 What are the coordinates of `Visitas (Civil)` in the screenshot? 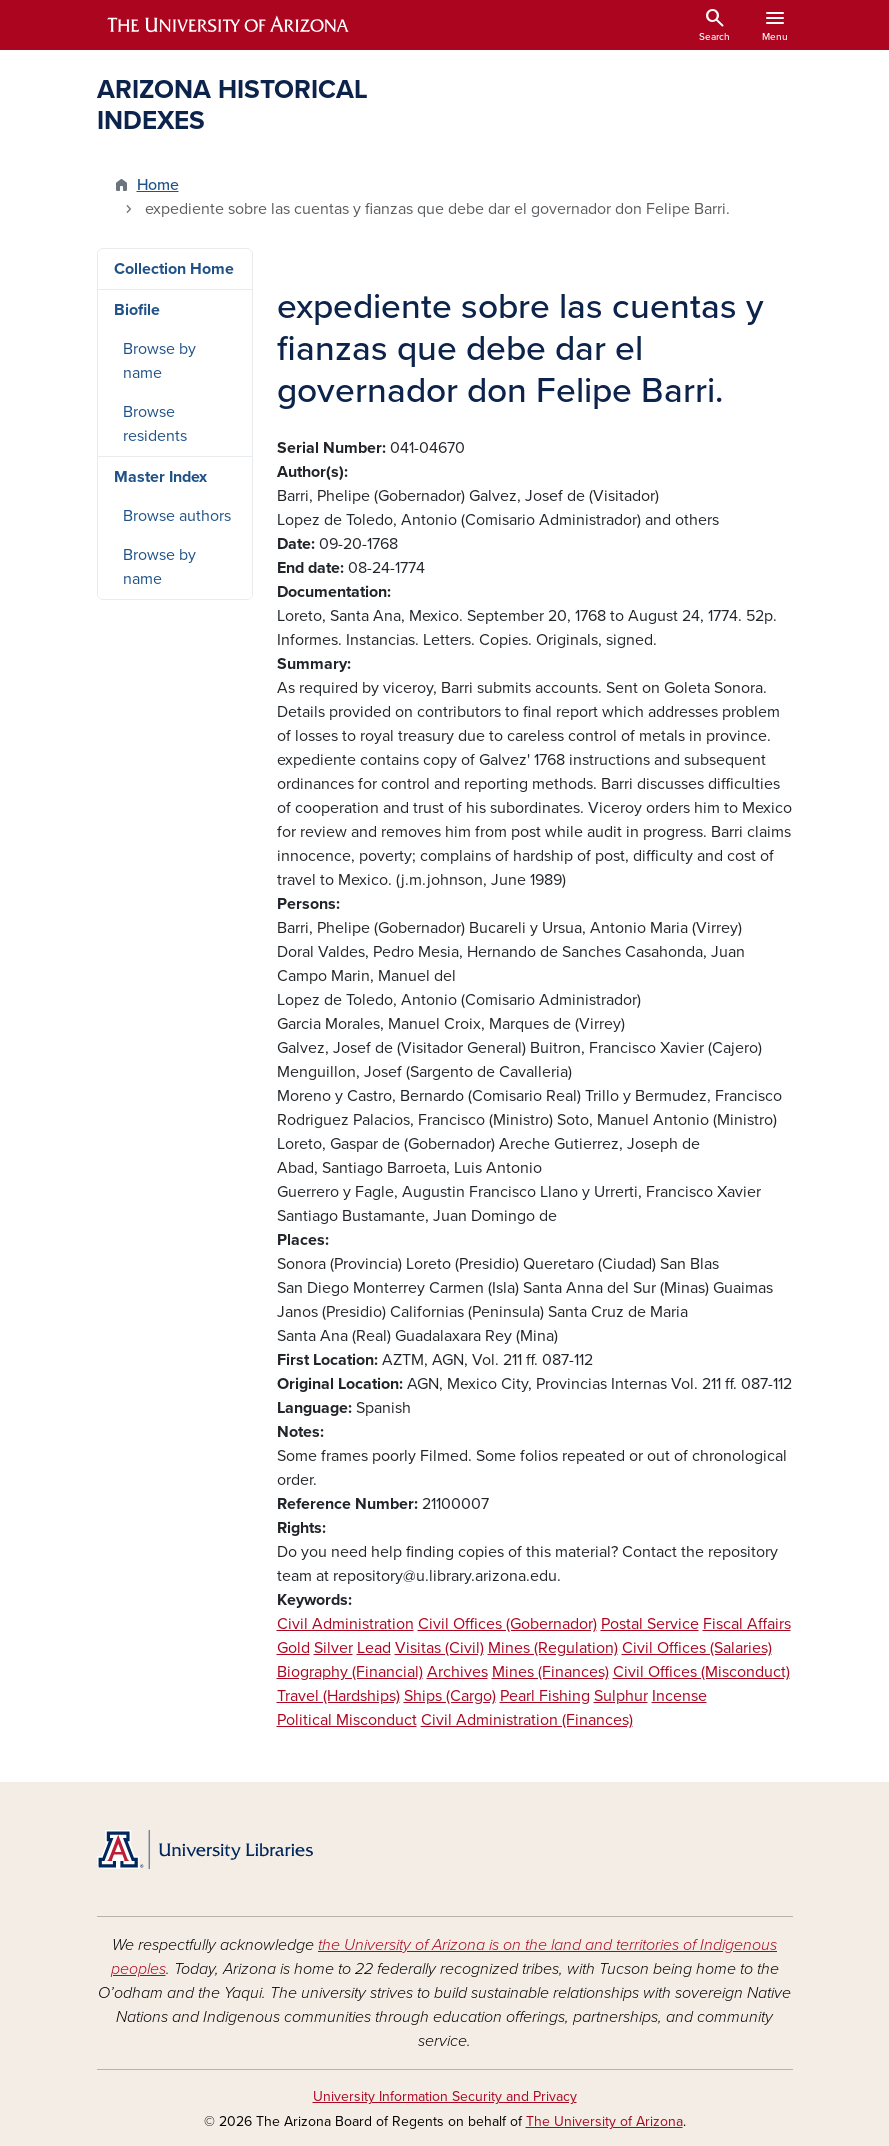 It's located at (439, 1648).